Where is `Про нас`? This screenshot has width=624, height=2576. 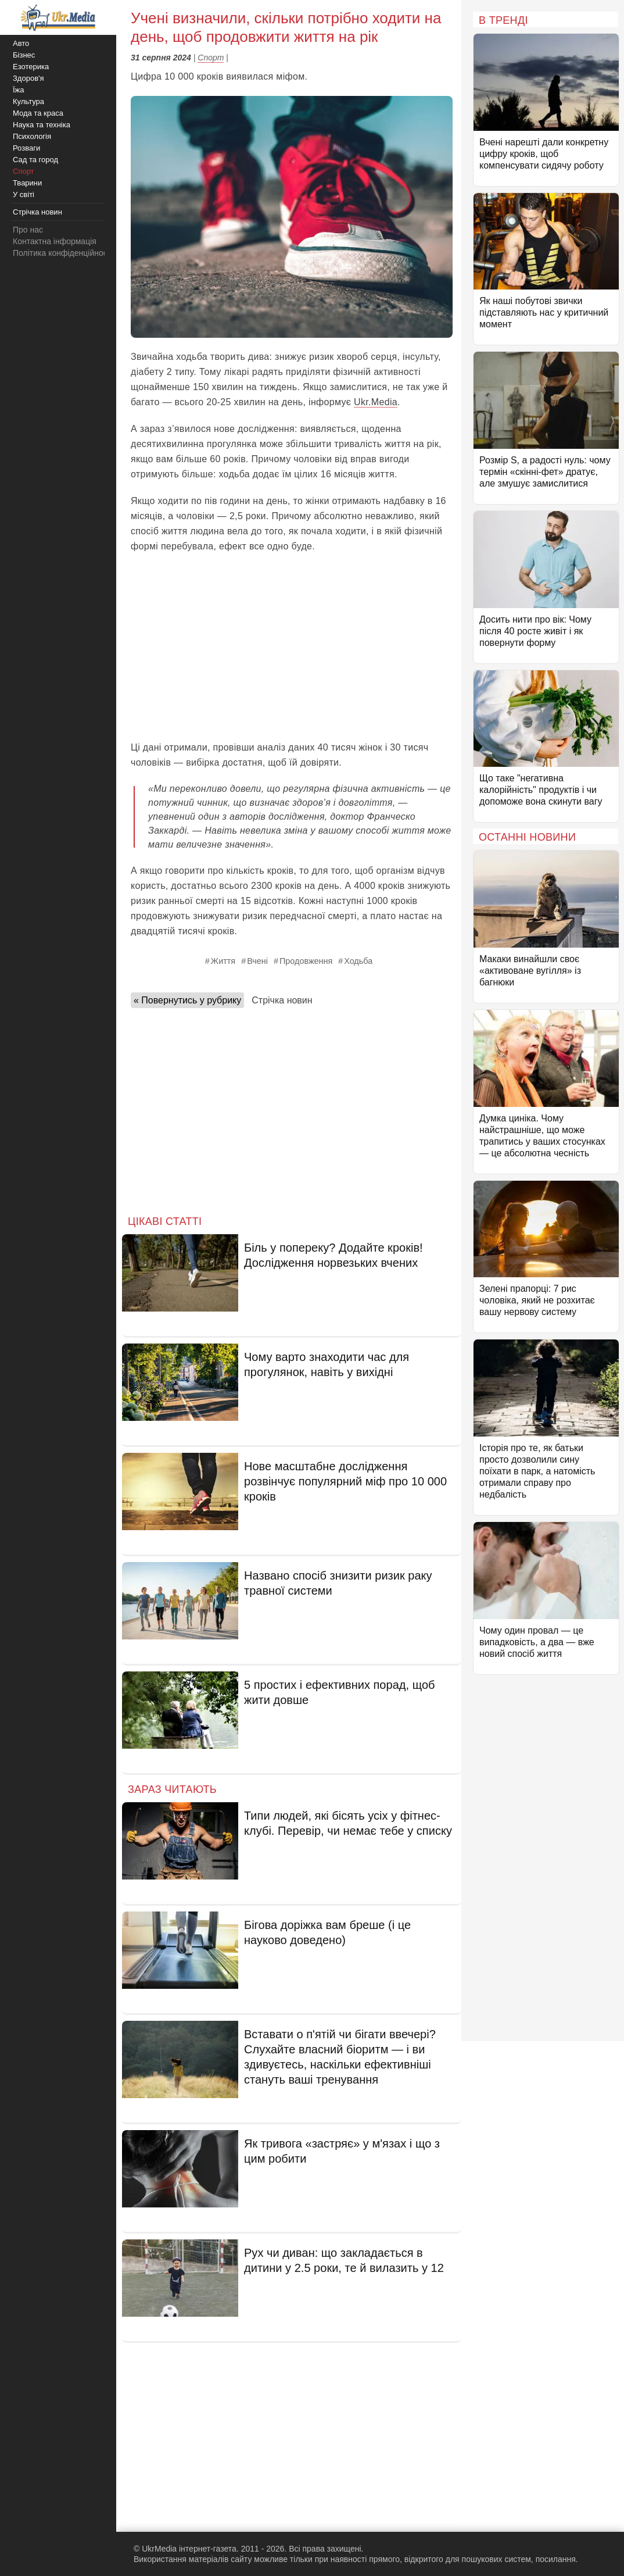
Про нас is located at coordinates (28, 229).